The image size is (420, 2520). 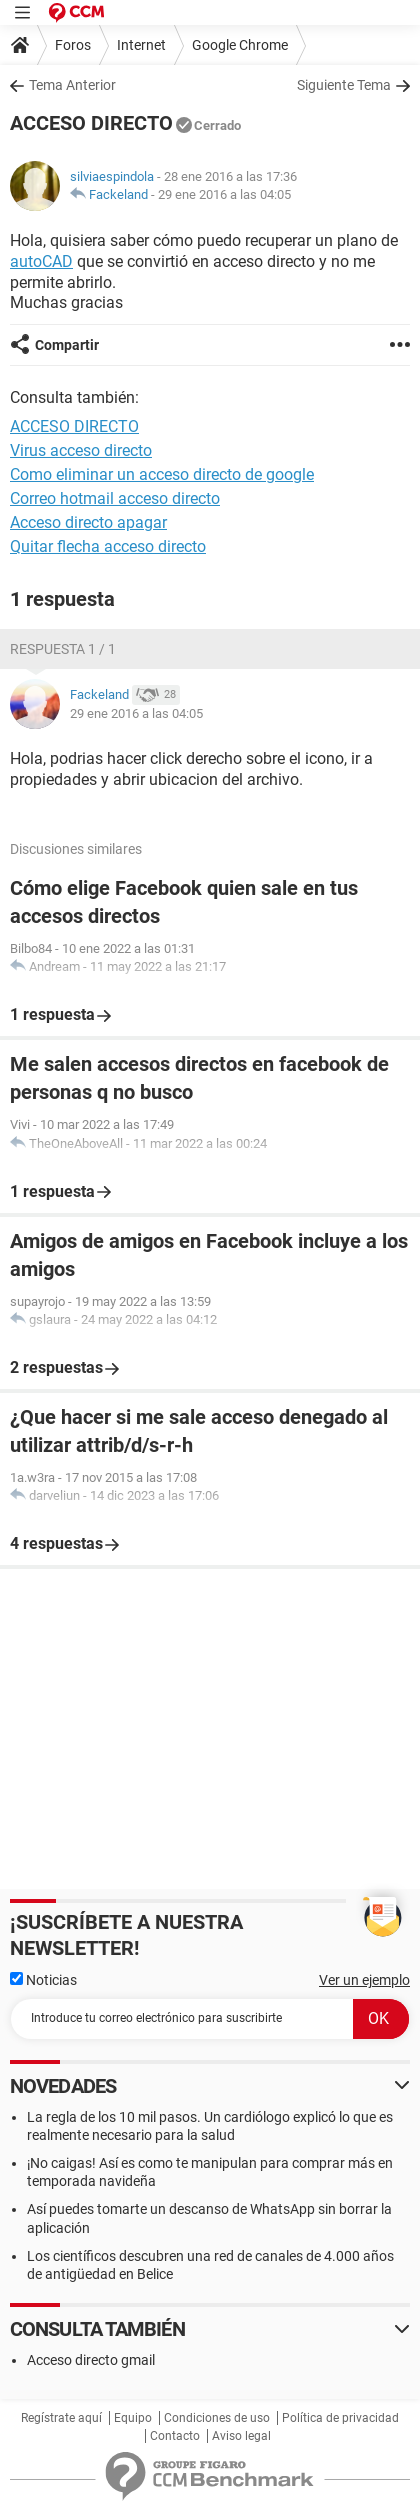 I want to click on Equipo, so click(x=133, y=2418).